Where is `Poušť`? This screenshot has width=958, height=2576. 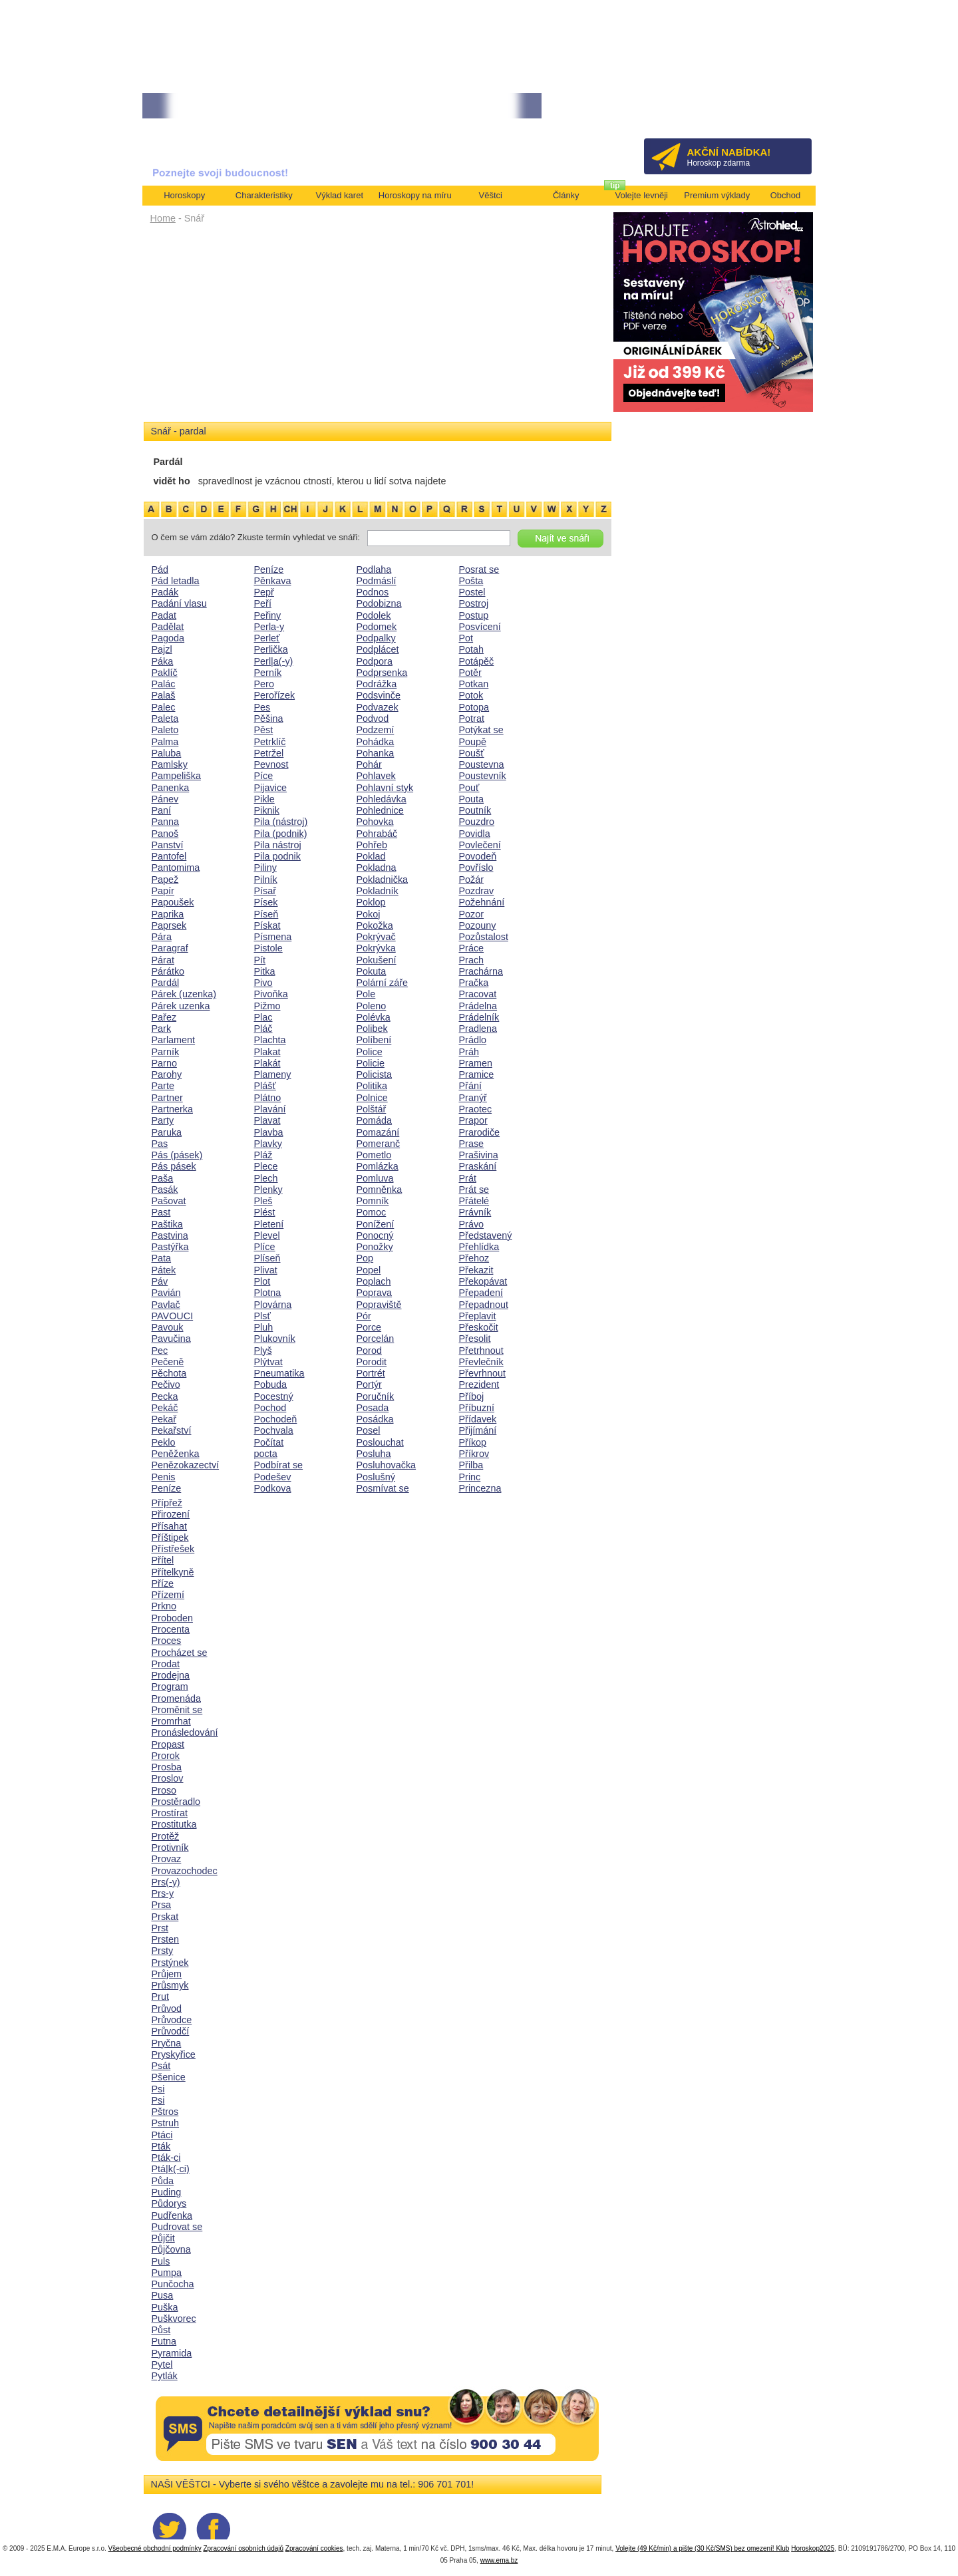 Poušť is located at coordinates (471, 753).